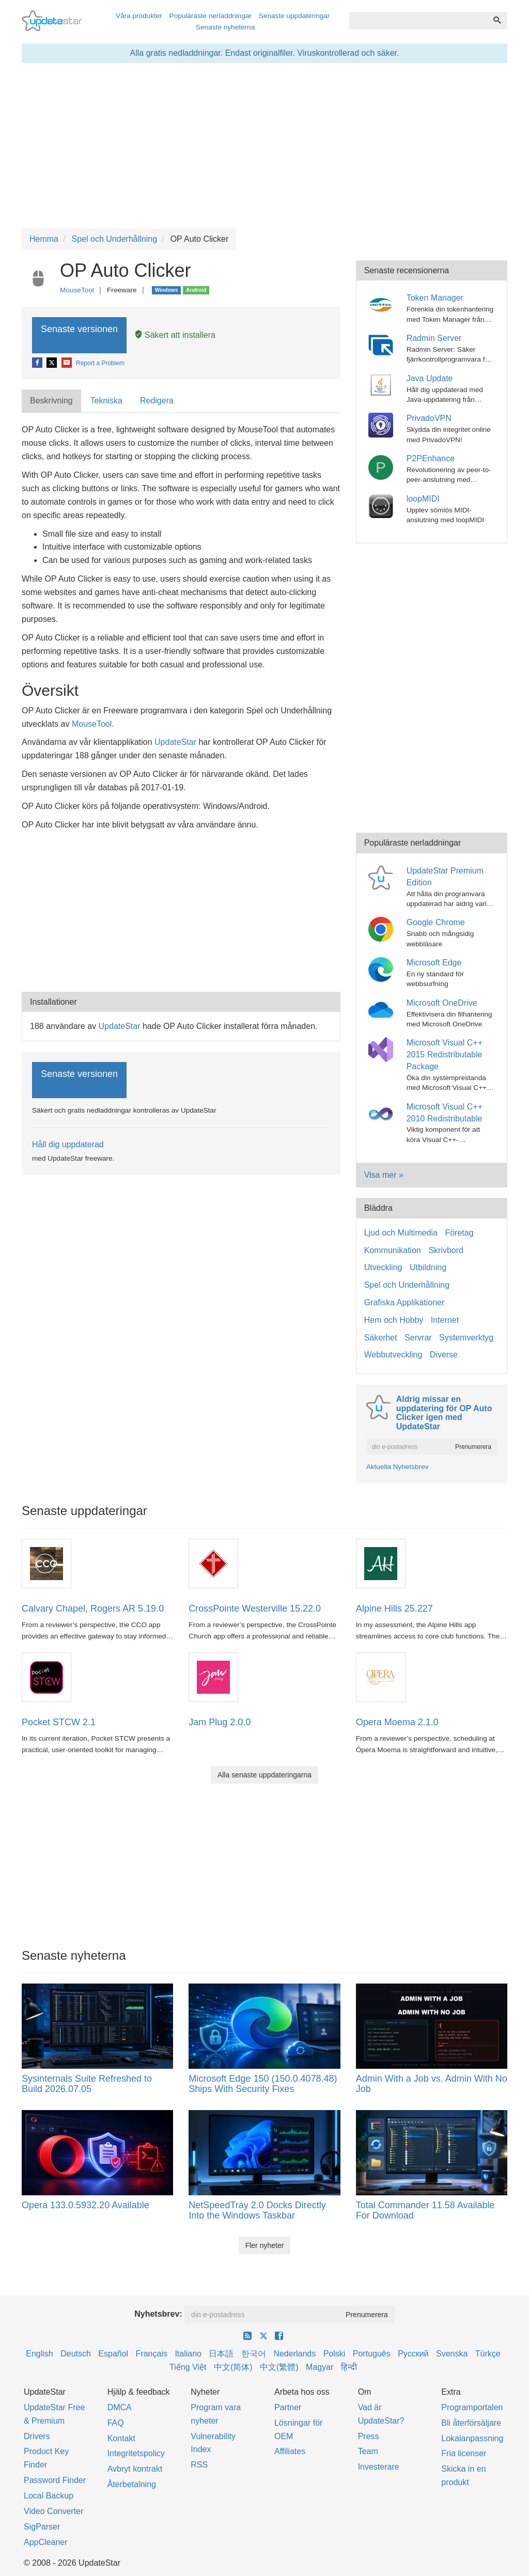  Describe the element at coordinates (37, 2436) in the screenshot. I see `Drivers` at that location.